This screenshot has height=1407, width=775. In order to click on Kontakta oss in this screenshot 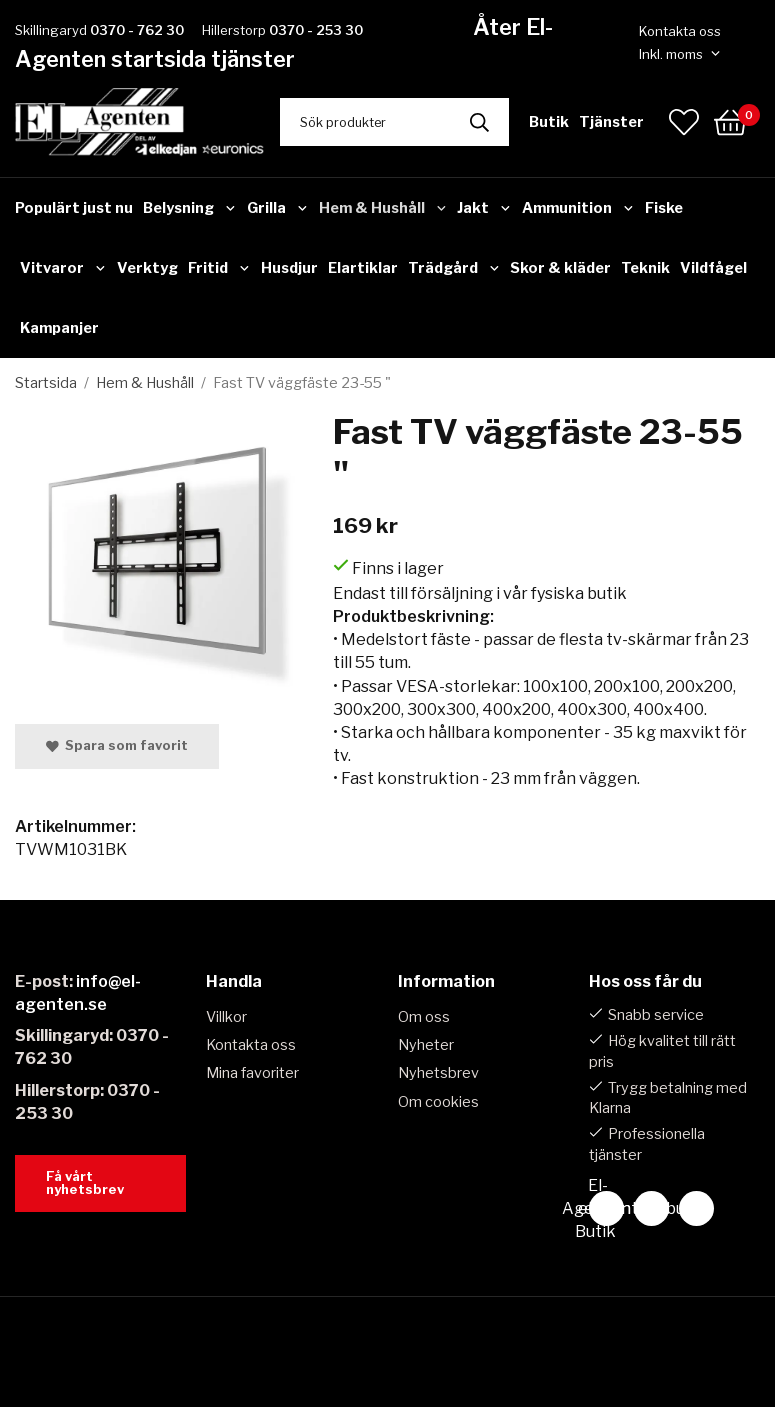, I will do `click(680, 31)`.